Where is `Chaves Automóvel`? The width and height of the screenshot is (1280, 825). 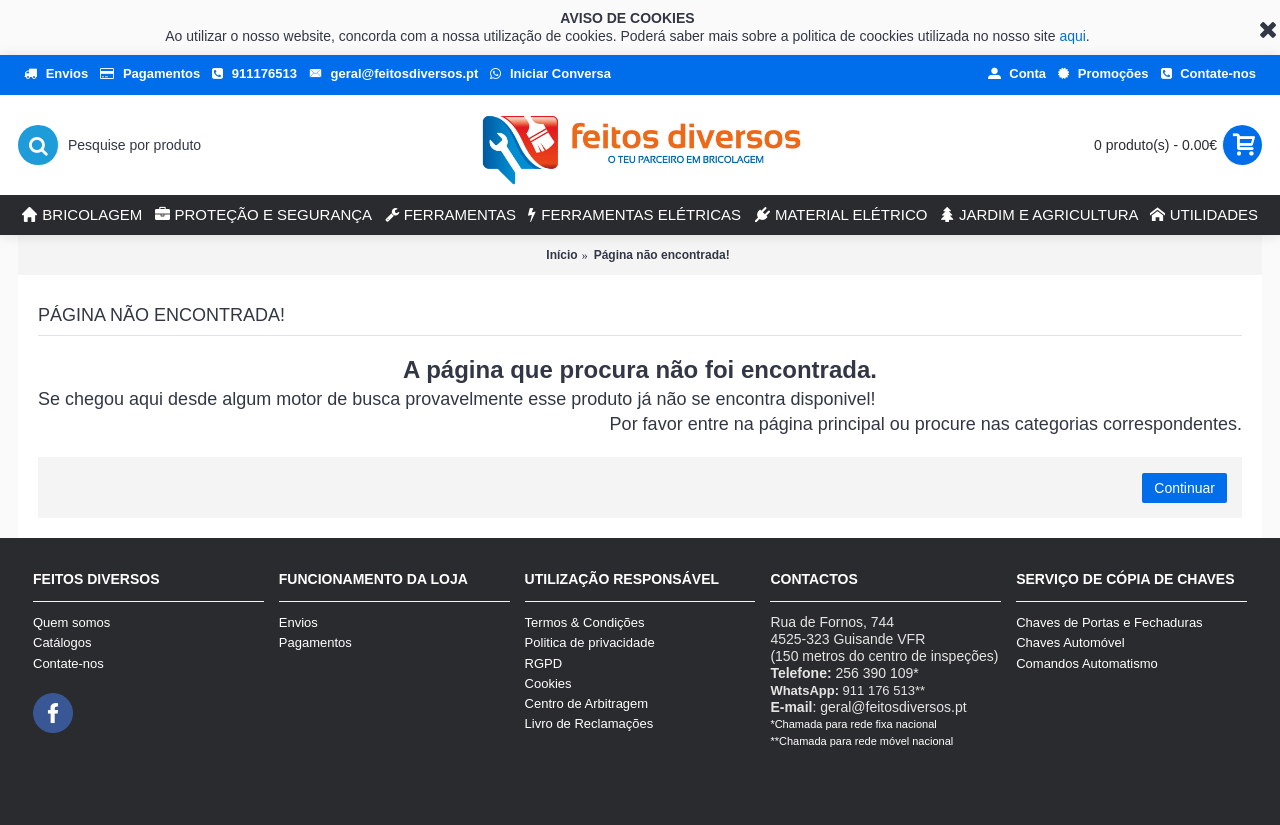
Chaves Automóvel is located at coordinates (1070, 642).